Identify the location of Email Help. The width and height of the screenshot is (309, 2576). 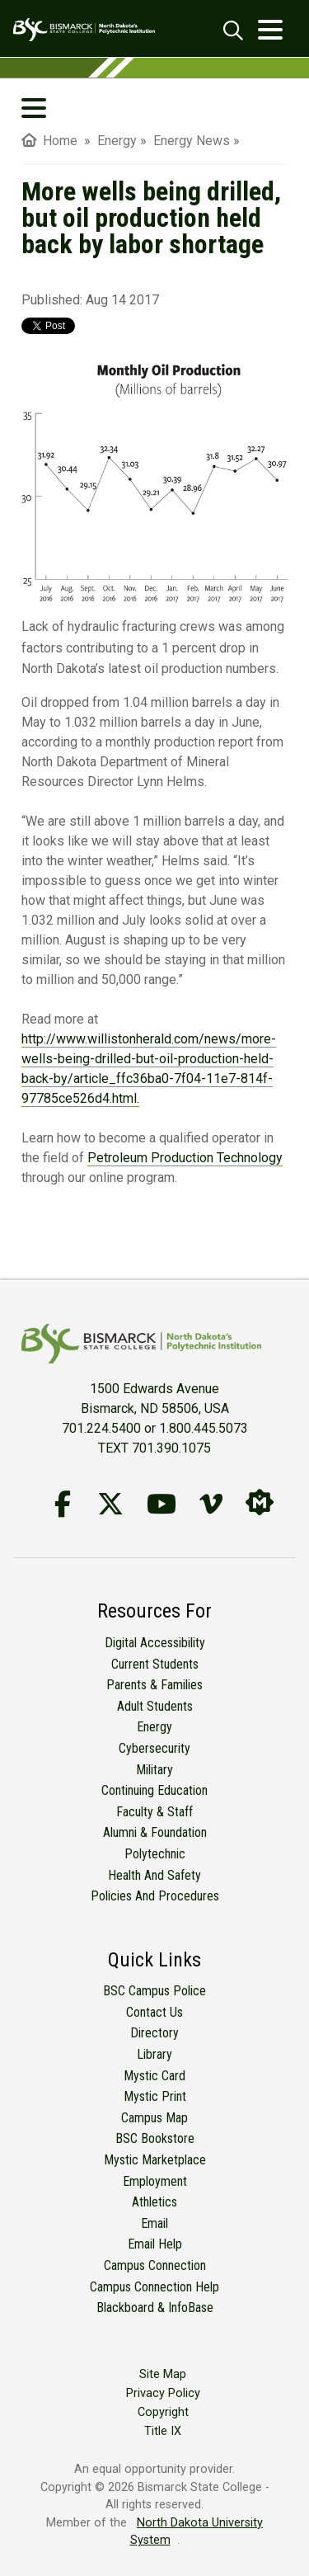
(155, 2244).